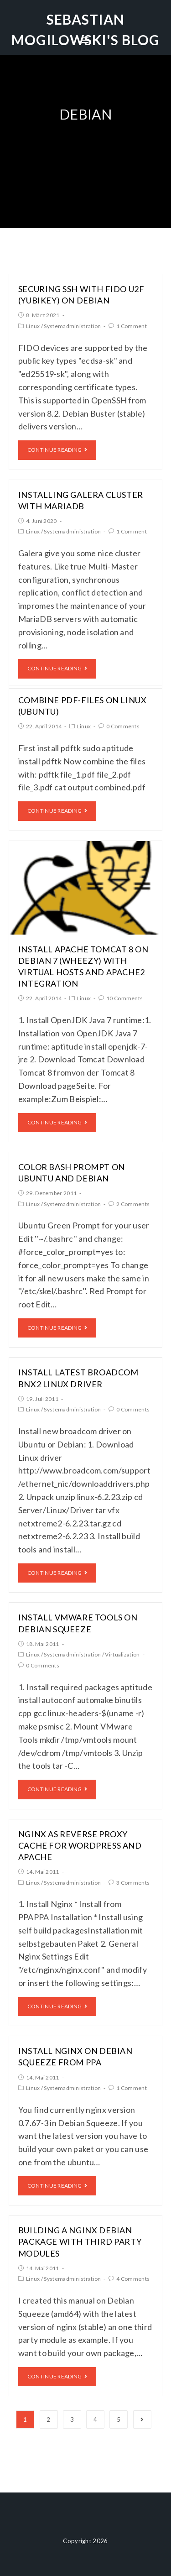 The image size is (171, 2576). Describe the element at coordinates (133, 1882) in the screenshot. I see `3 Comments` at that location.